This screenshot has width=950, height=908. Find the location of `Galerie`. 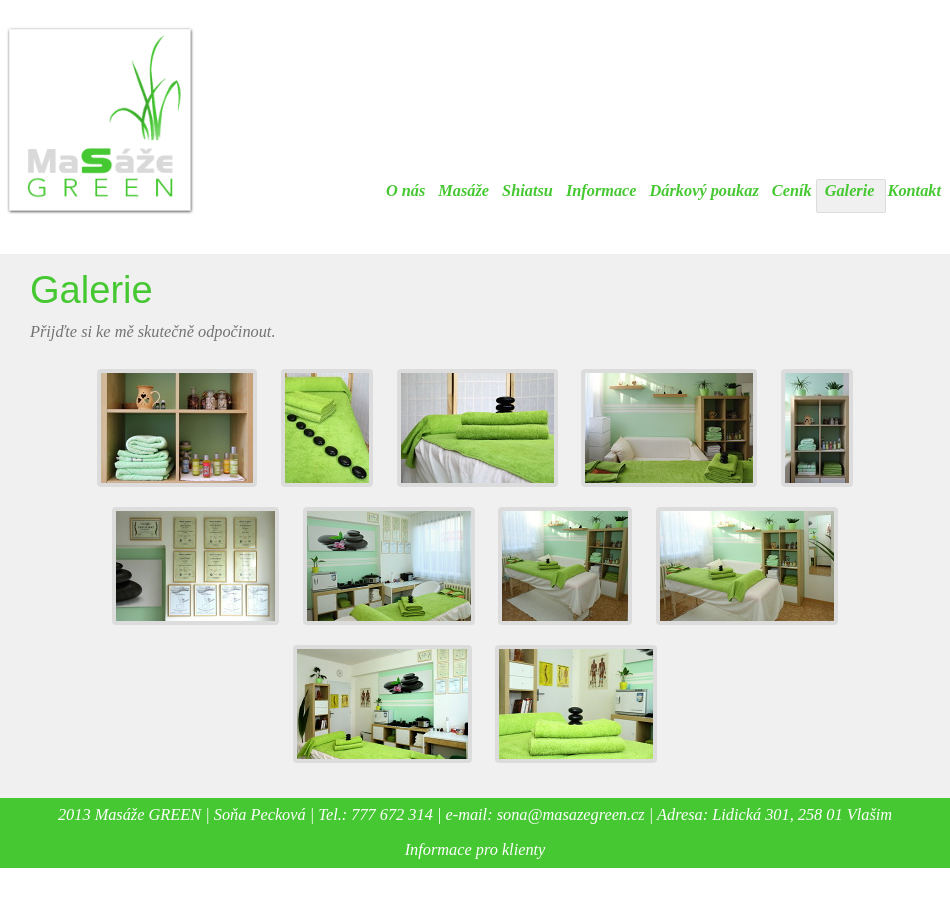

Galerie is located at coordinates (850, 190).